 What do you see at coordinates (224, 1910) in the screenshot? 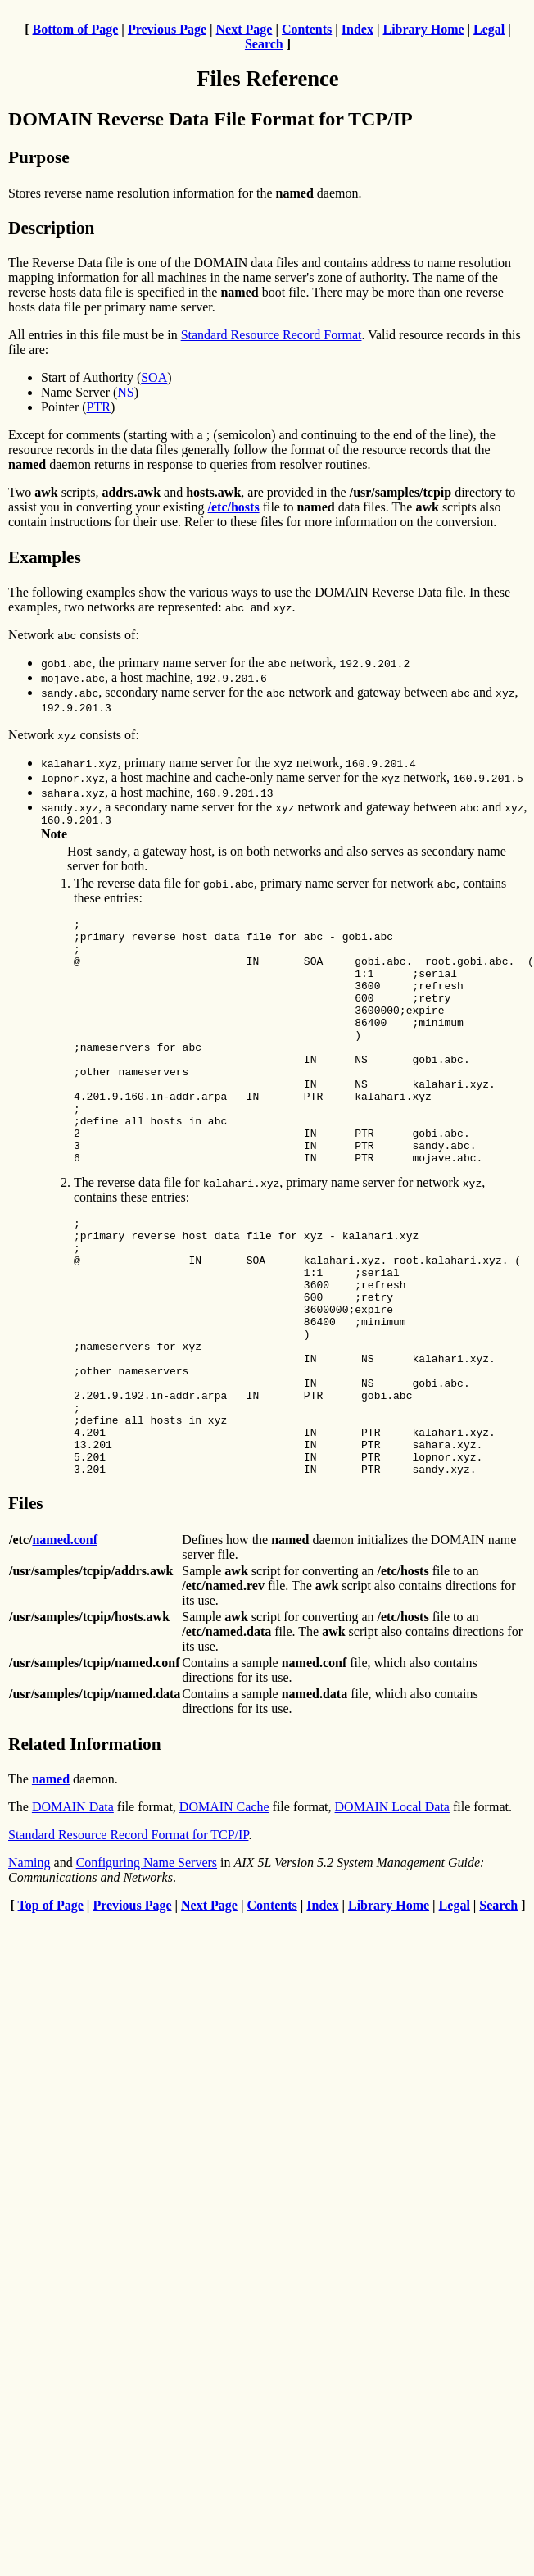
I see `DOMAIN Cache` at bounding box center [224, 1910].